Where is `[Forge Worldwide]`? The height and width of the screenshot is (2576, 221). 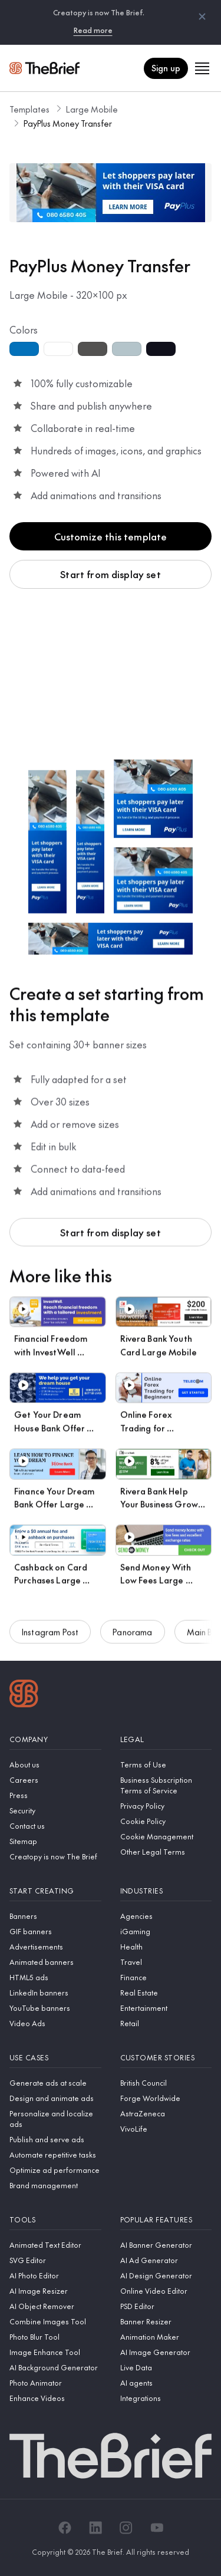 [Forge Worldwide] is located at coordinates (166, 2098).